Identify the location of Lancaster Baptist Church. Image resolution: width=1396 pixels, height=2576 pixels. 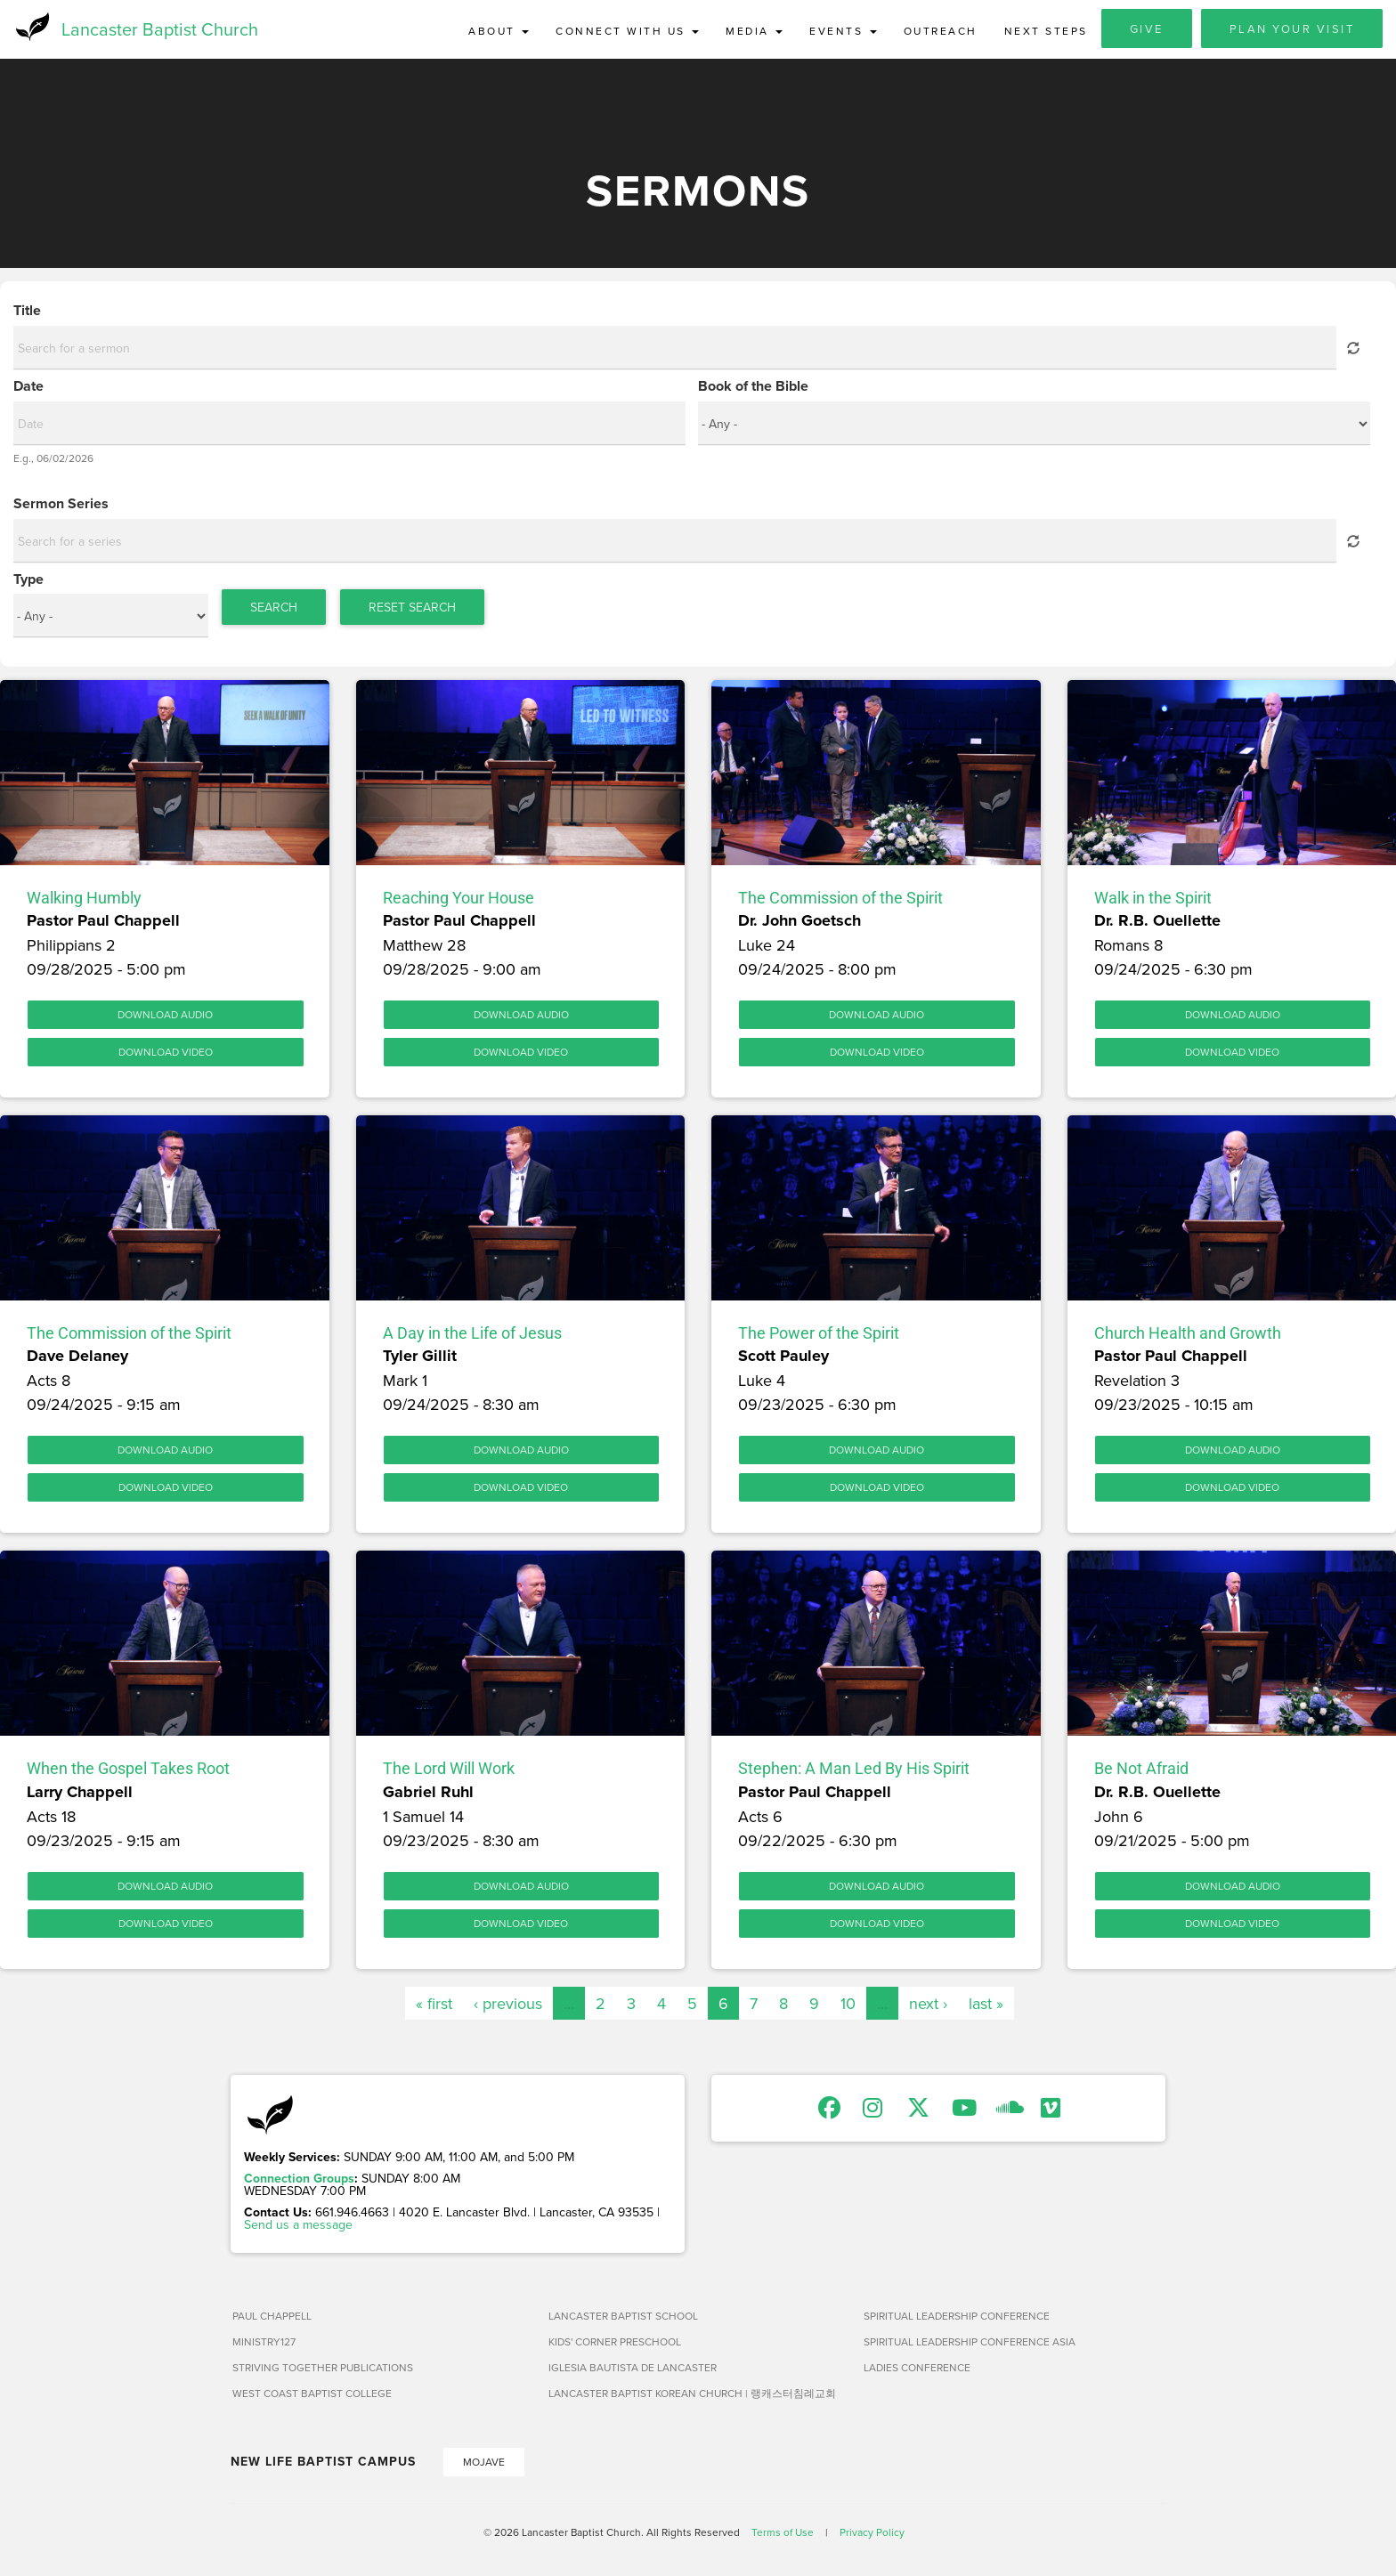
(159, 31).